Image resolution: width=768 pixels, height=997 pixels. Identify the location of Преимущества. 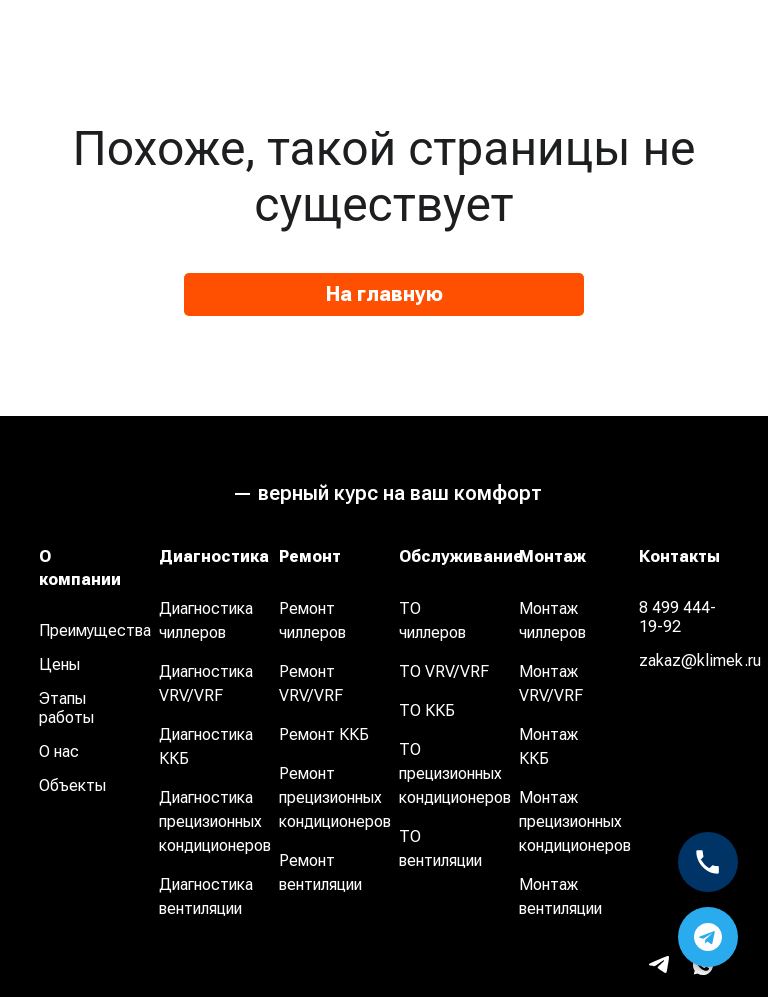
(91, 630).